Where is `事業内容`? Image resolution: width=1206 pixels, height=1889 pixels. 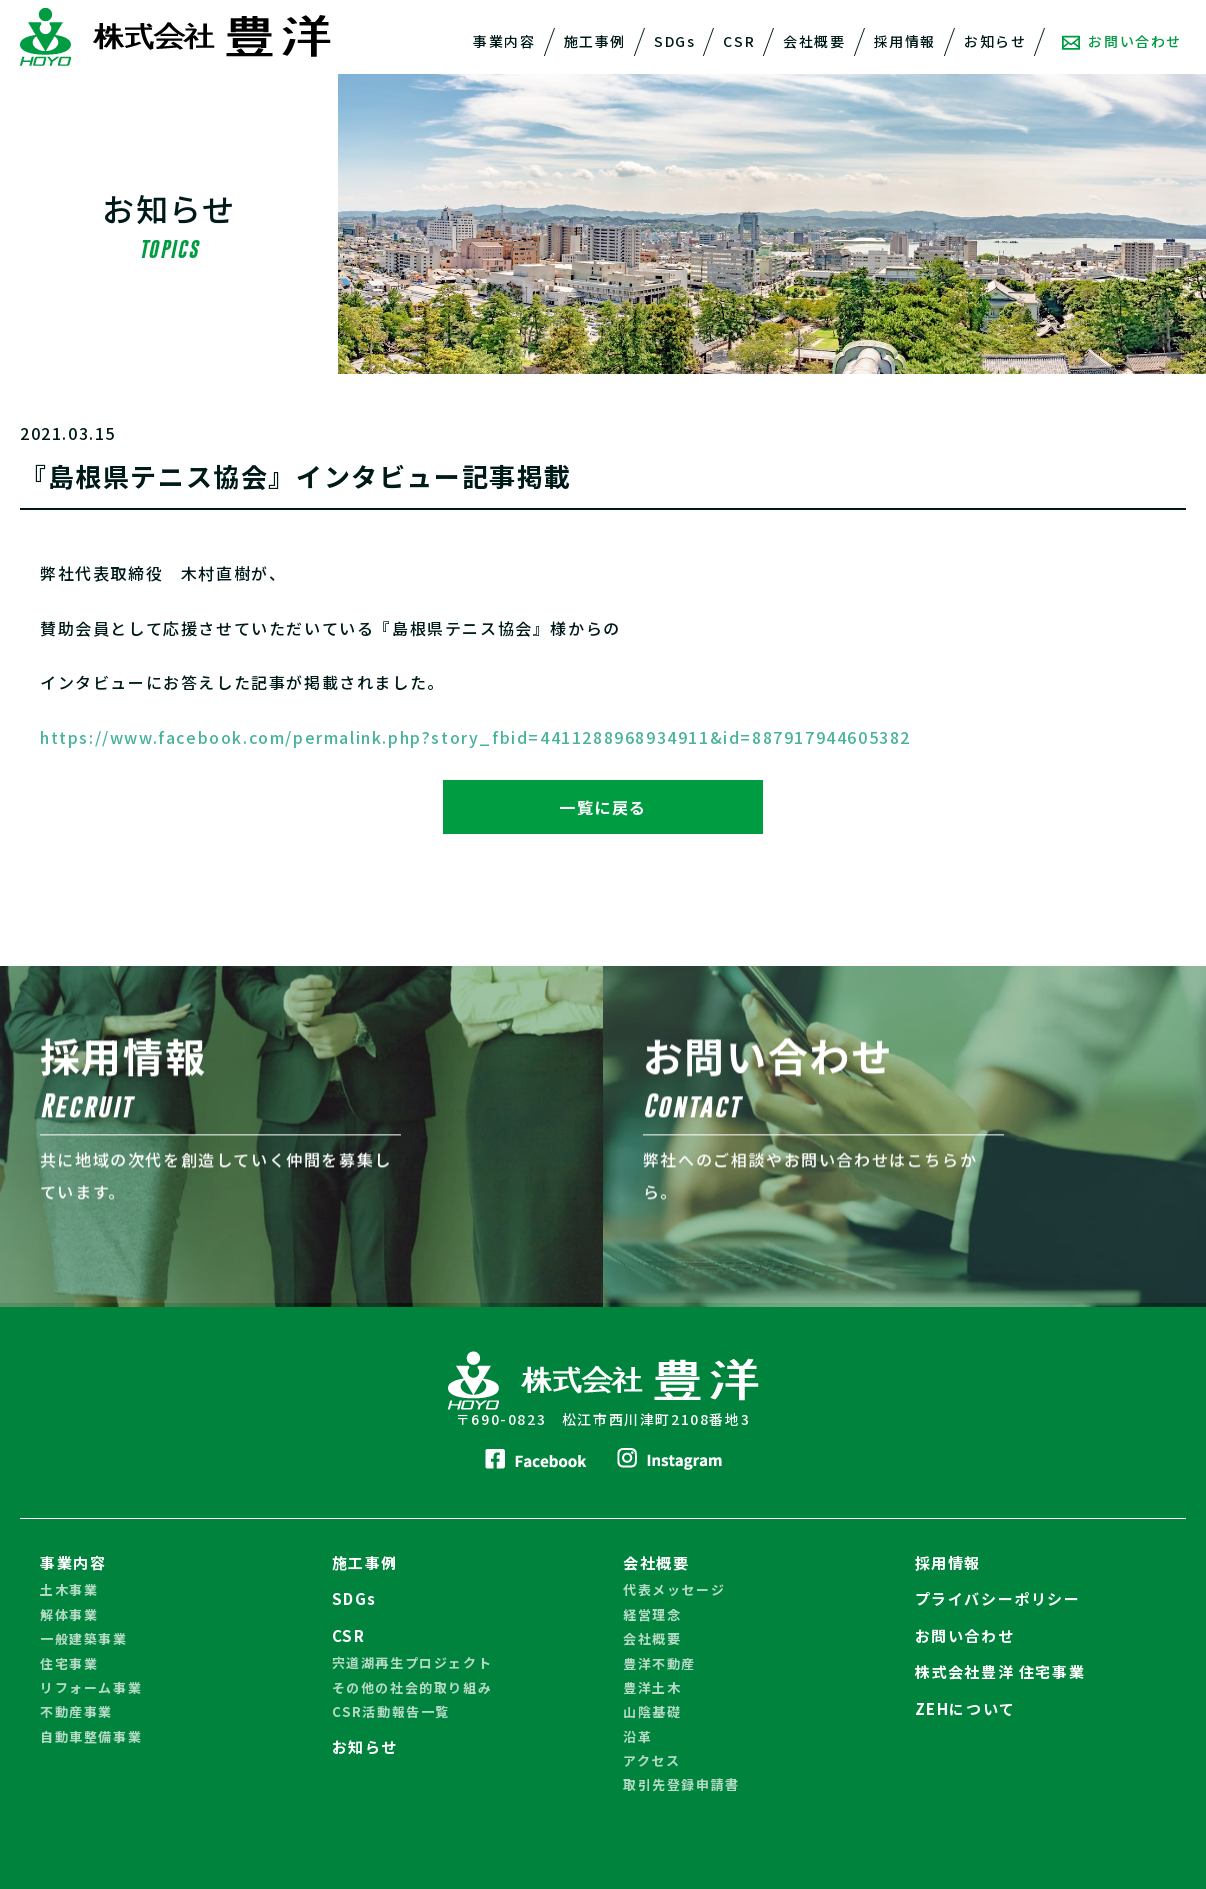
事業内容 is located at coordinates (504, 41).